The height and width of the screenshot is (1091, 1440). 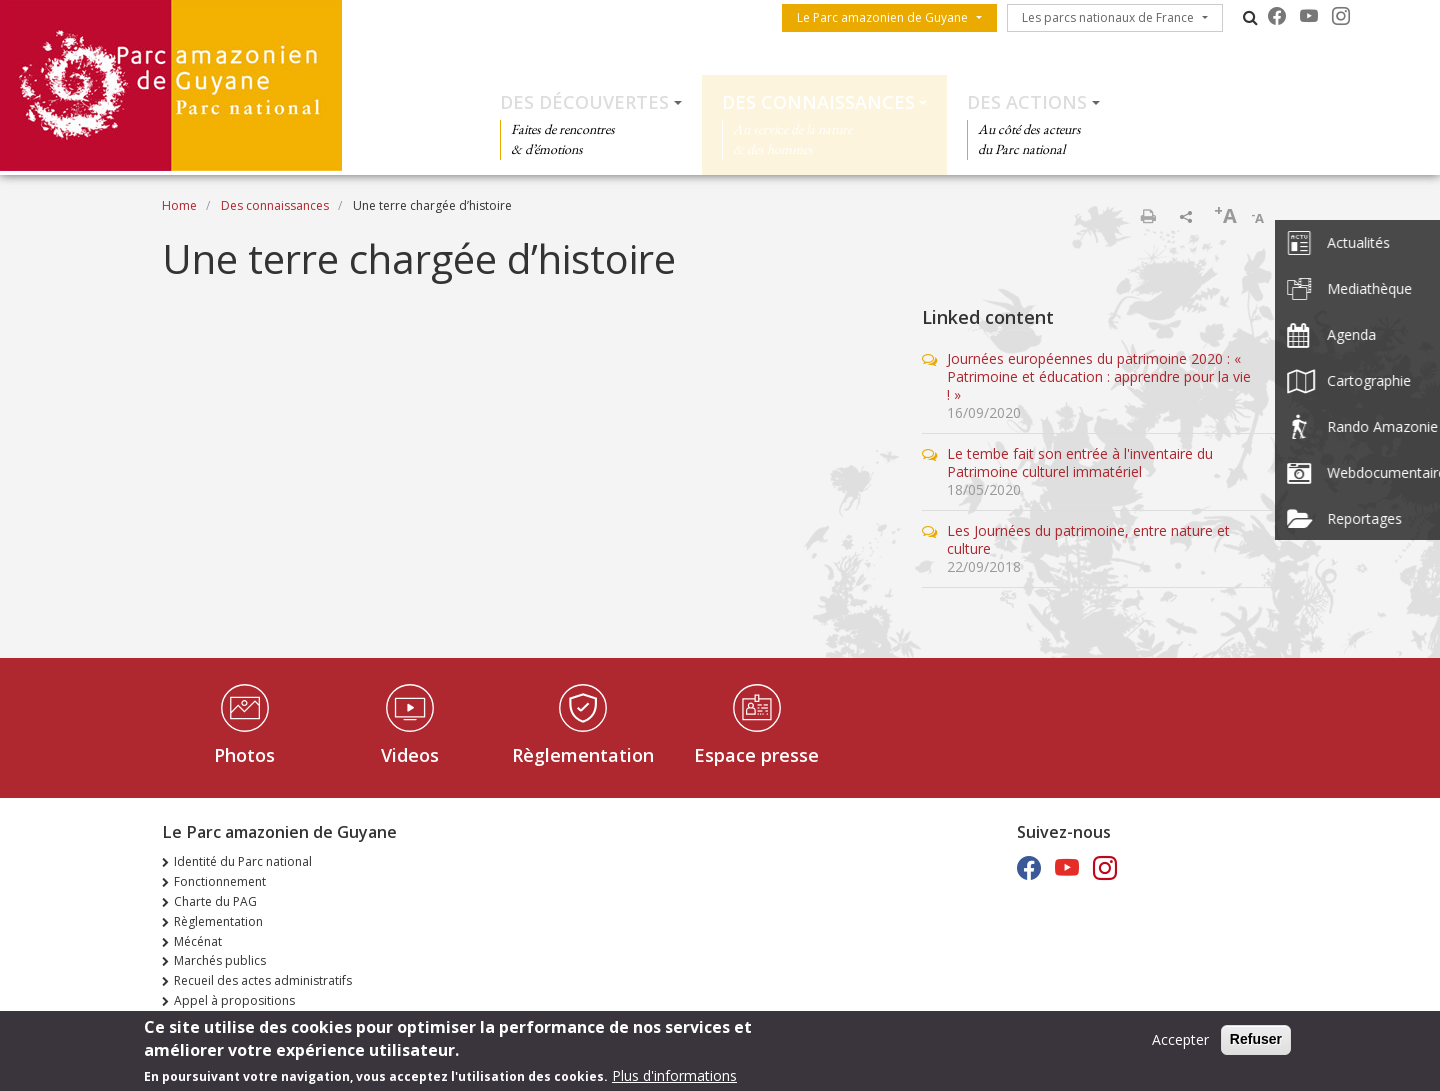 I want to click on Refuser, so click(x=1256, y=1040).